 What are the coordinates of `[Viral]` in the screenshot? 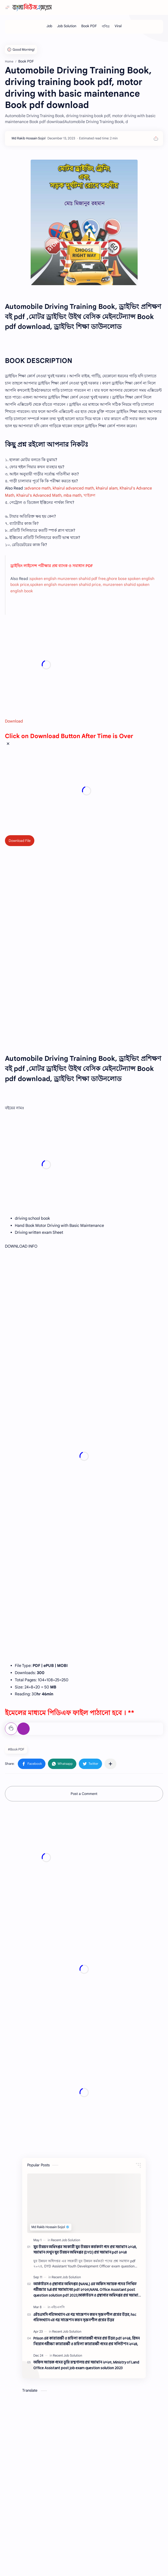 It's located at (118, 27).